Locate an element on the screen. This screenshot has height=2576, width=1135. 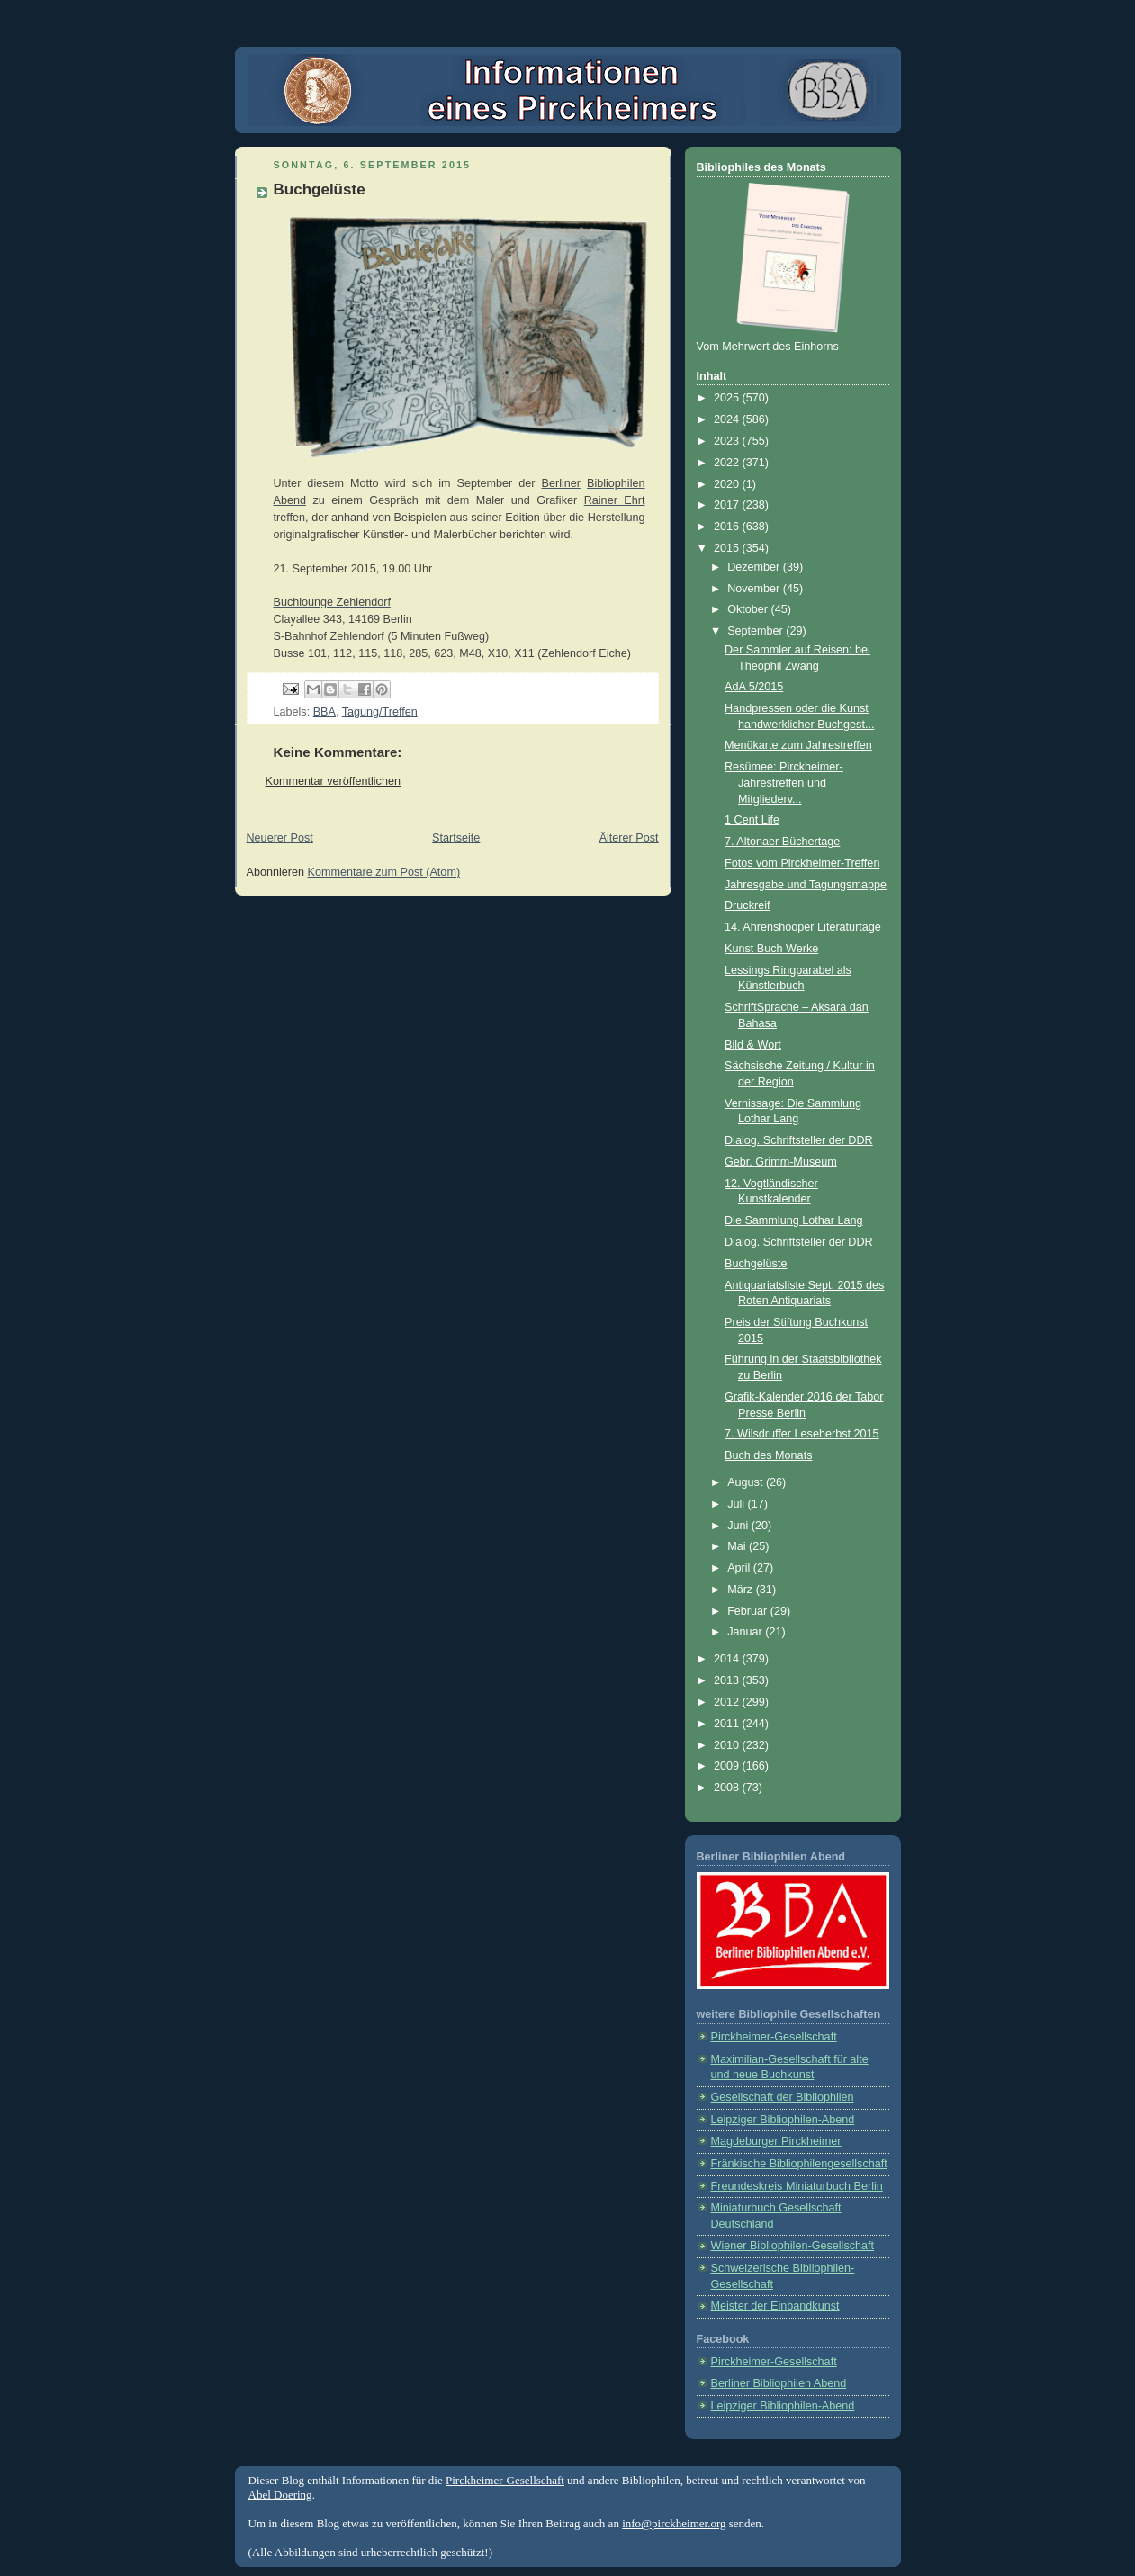
Tagung/Treffen is located at coordinates (380, 712).